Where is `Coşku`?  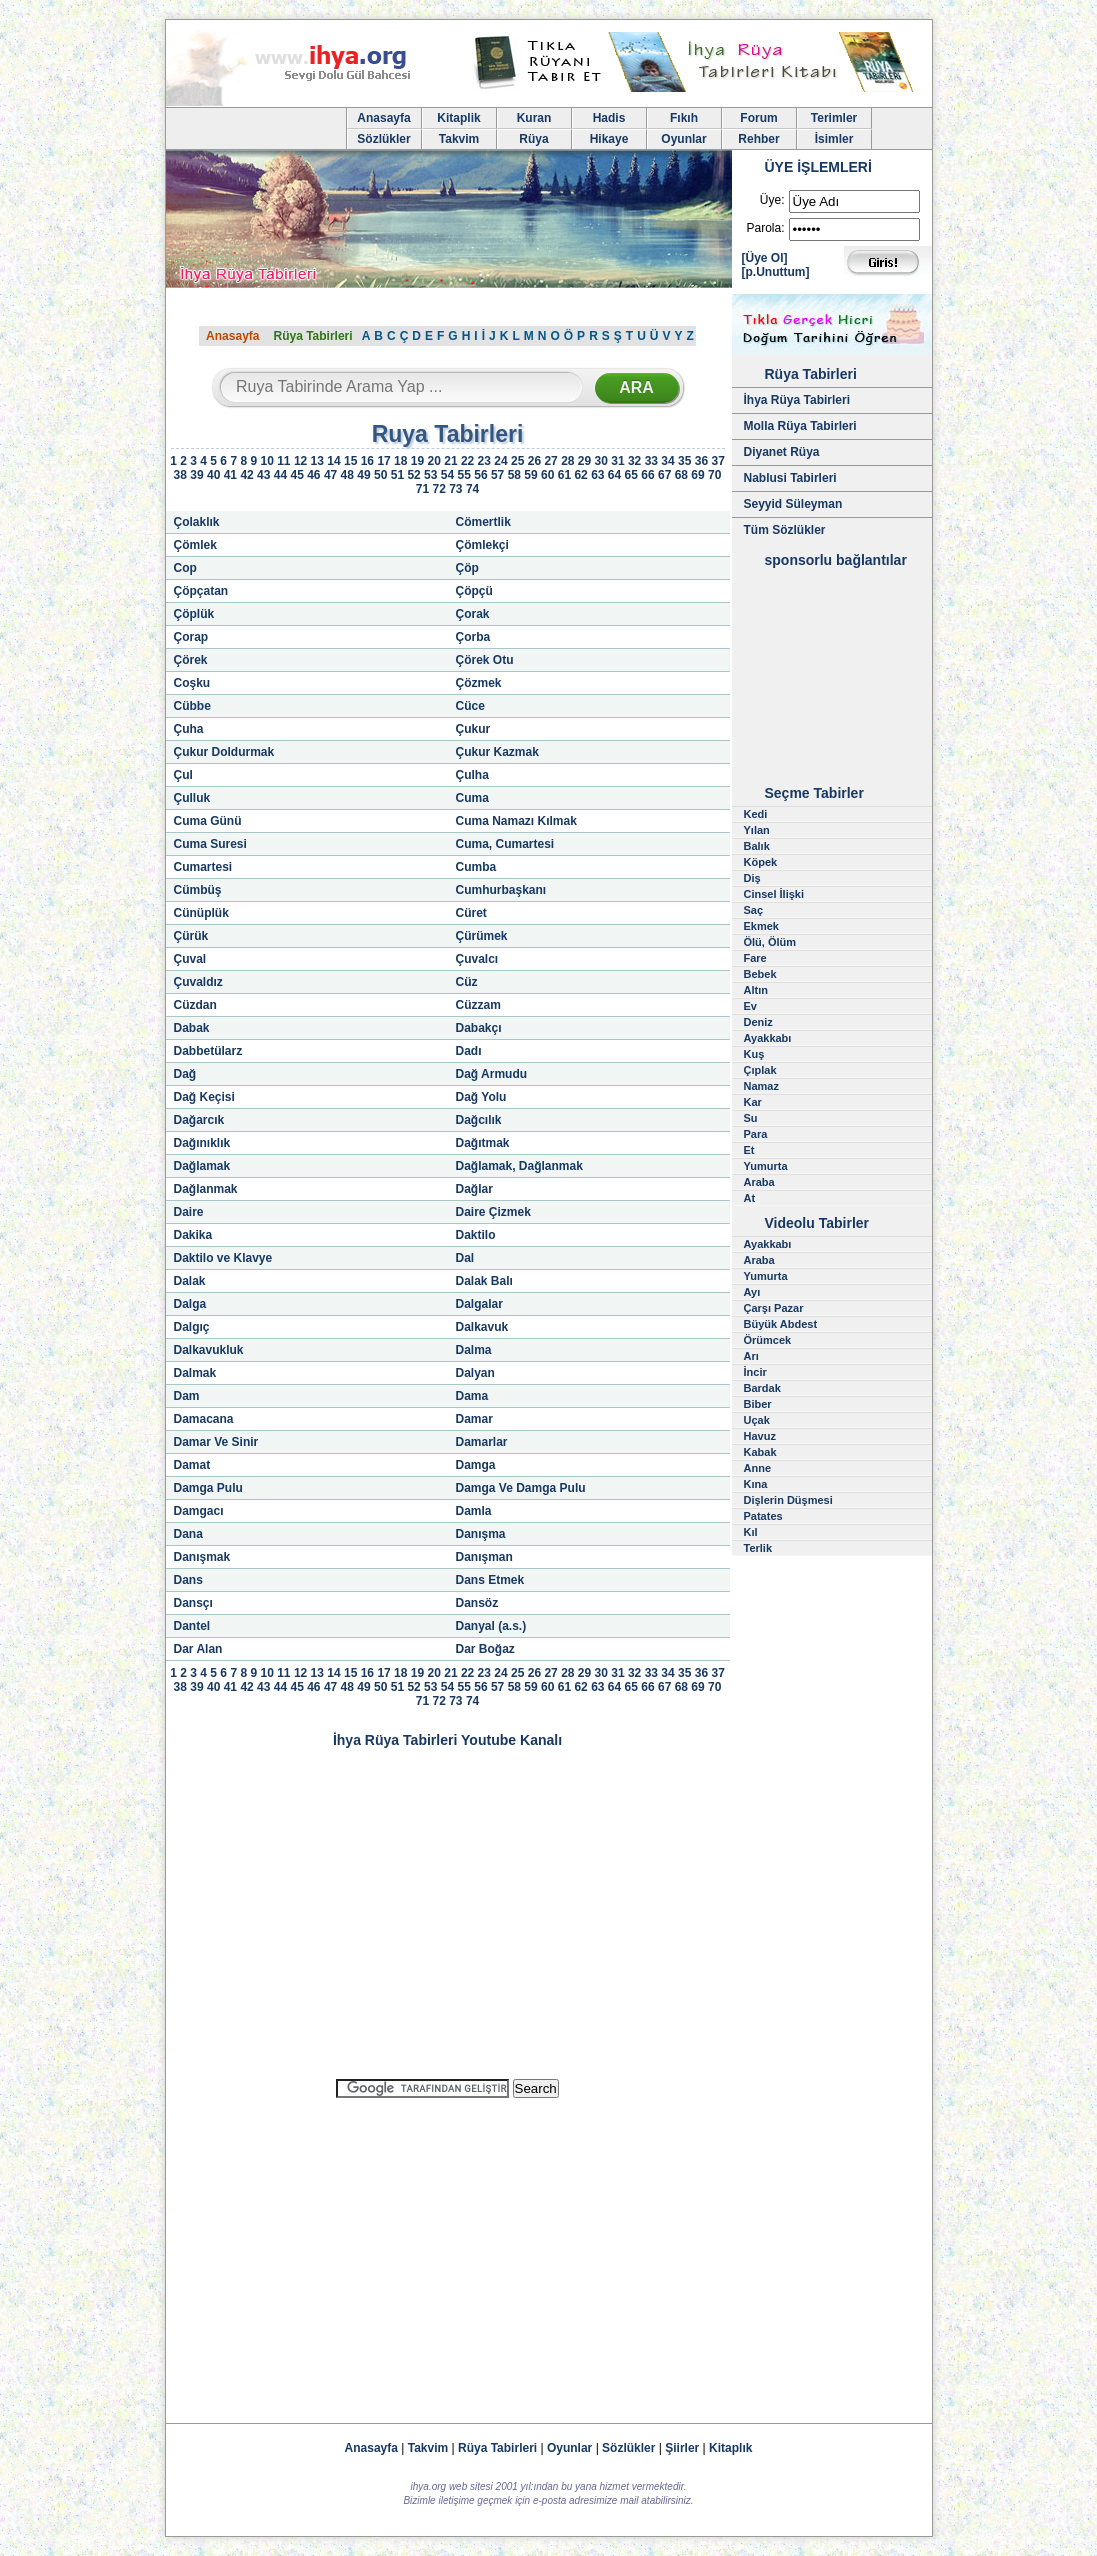
Coşku is located at coordinates (192, 683).